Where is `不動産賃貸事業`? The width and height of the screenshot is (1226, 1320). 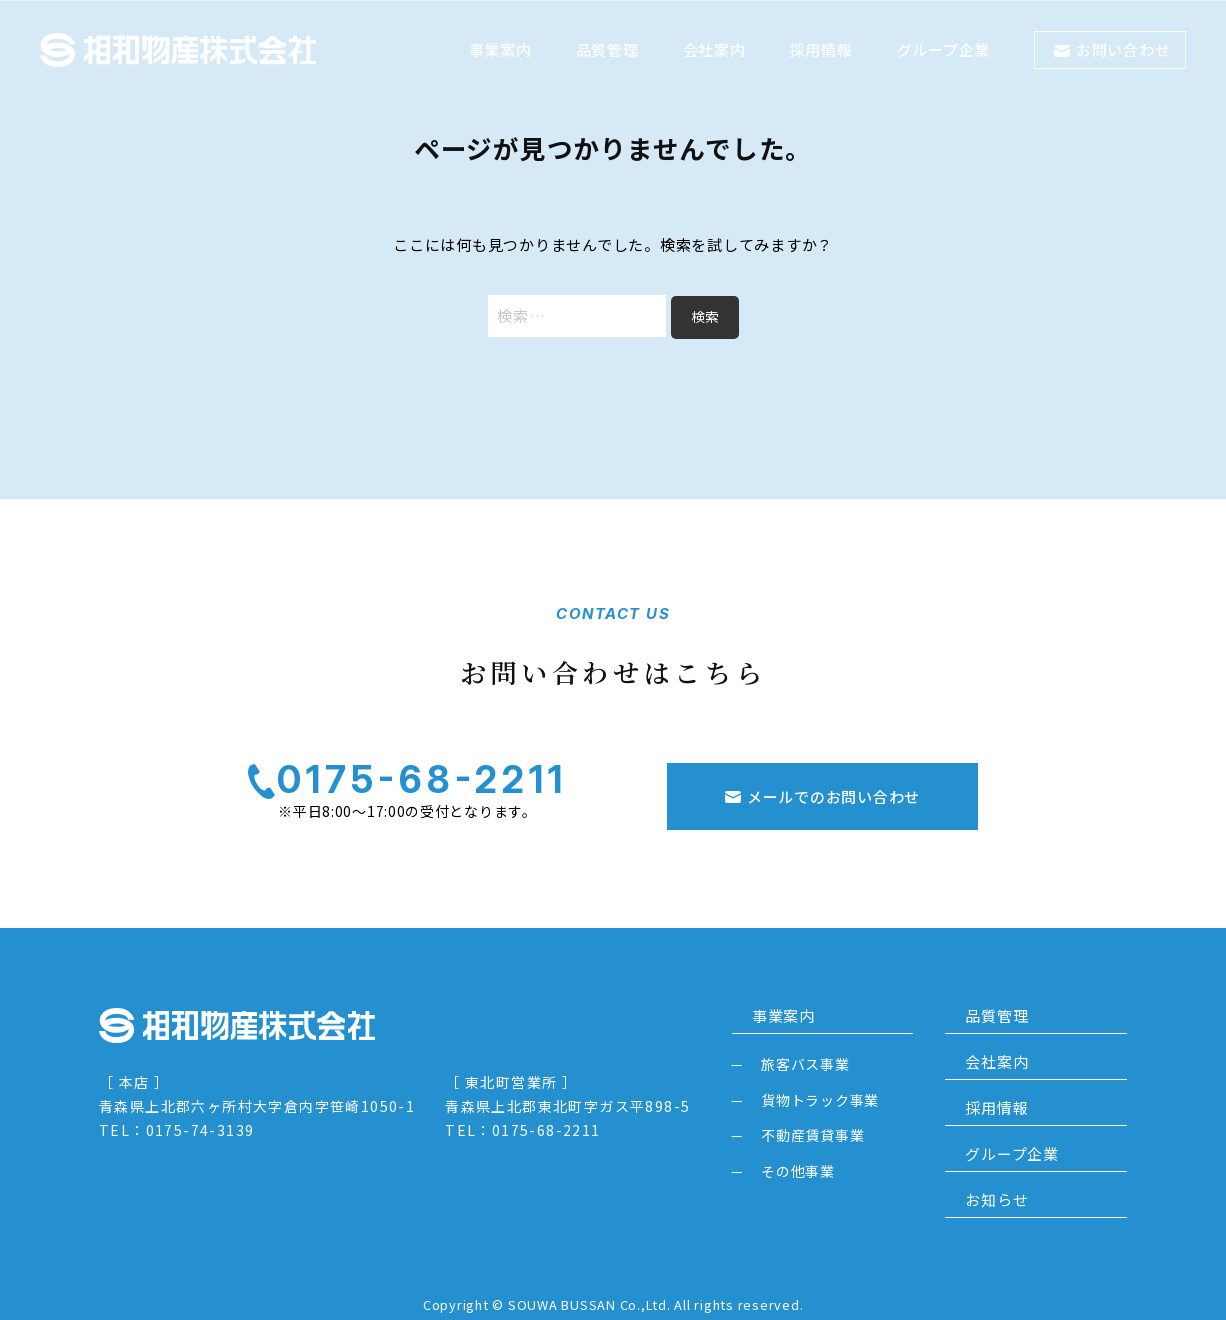 不動産賃貸事業 is located at coordinates (812, 1120).